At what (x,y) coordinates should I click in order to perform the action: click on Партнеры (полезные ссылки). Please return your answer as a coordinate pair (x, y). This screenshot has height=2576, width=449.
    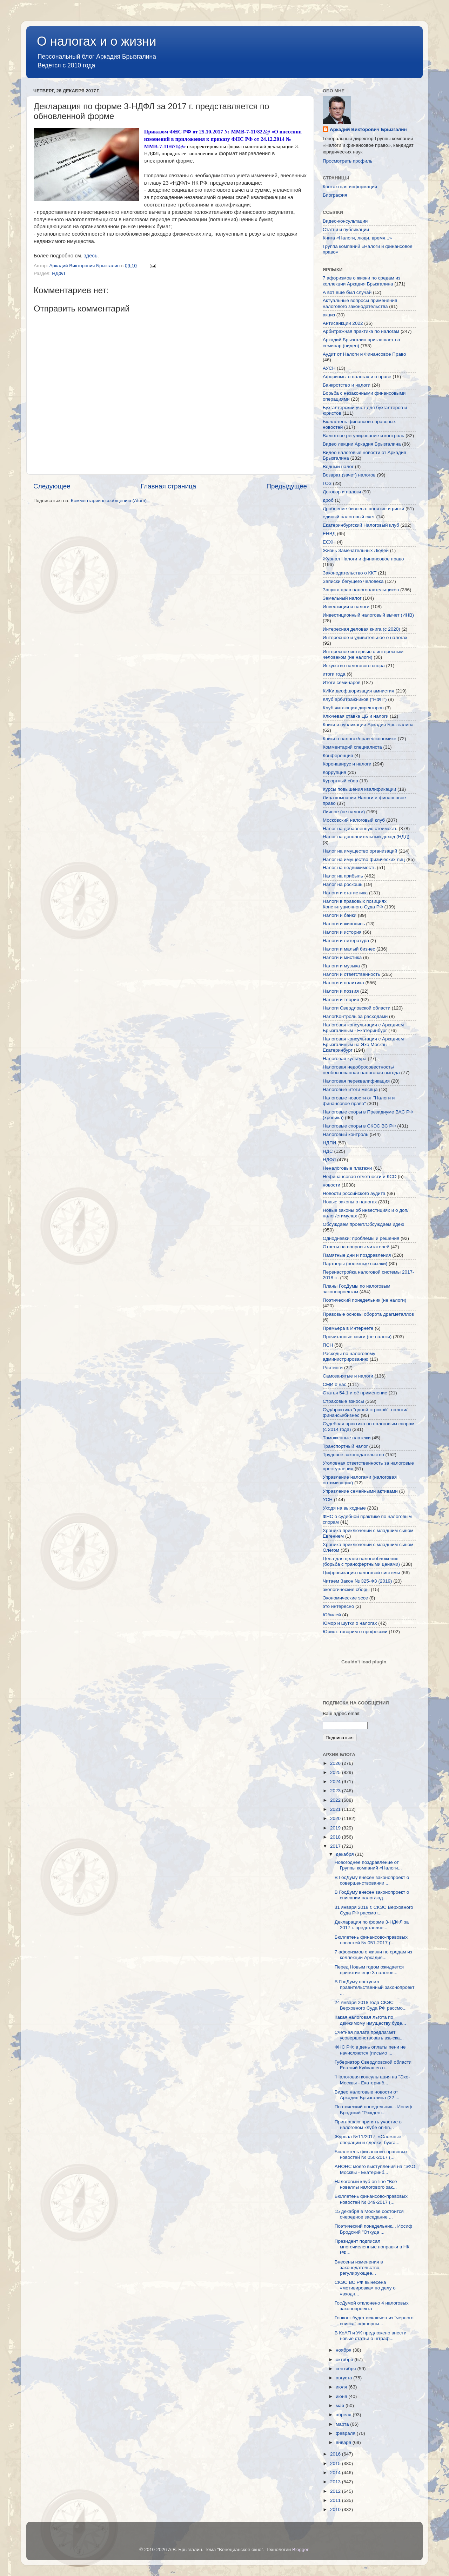
    Looking at the image, I should click on (355, 1263).